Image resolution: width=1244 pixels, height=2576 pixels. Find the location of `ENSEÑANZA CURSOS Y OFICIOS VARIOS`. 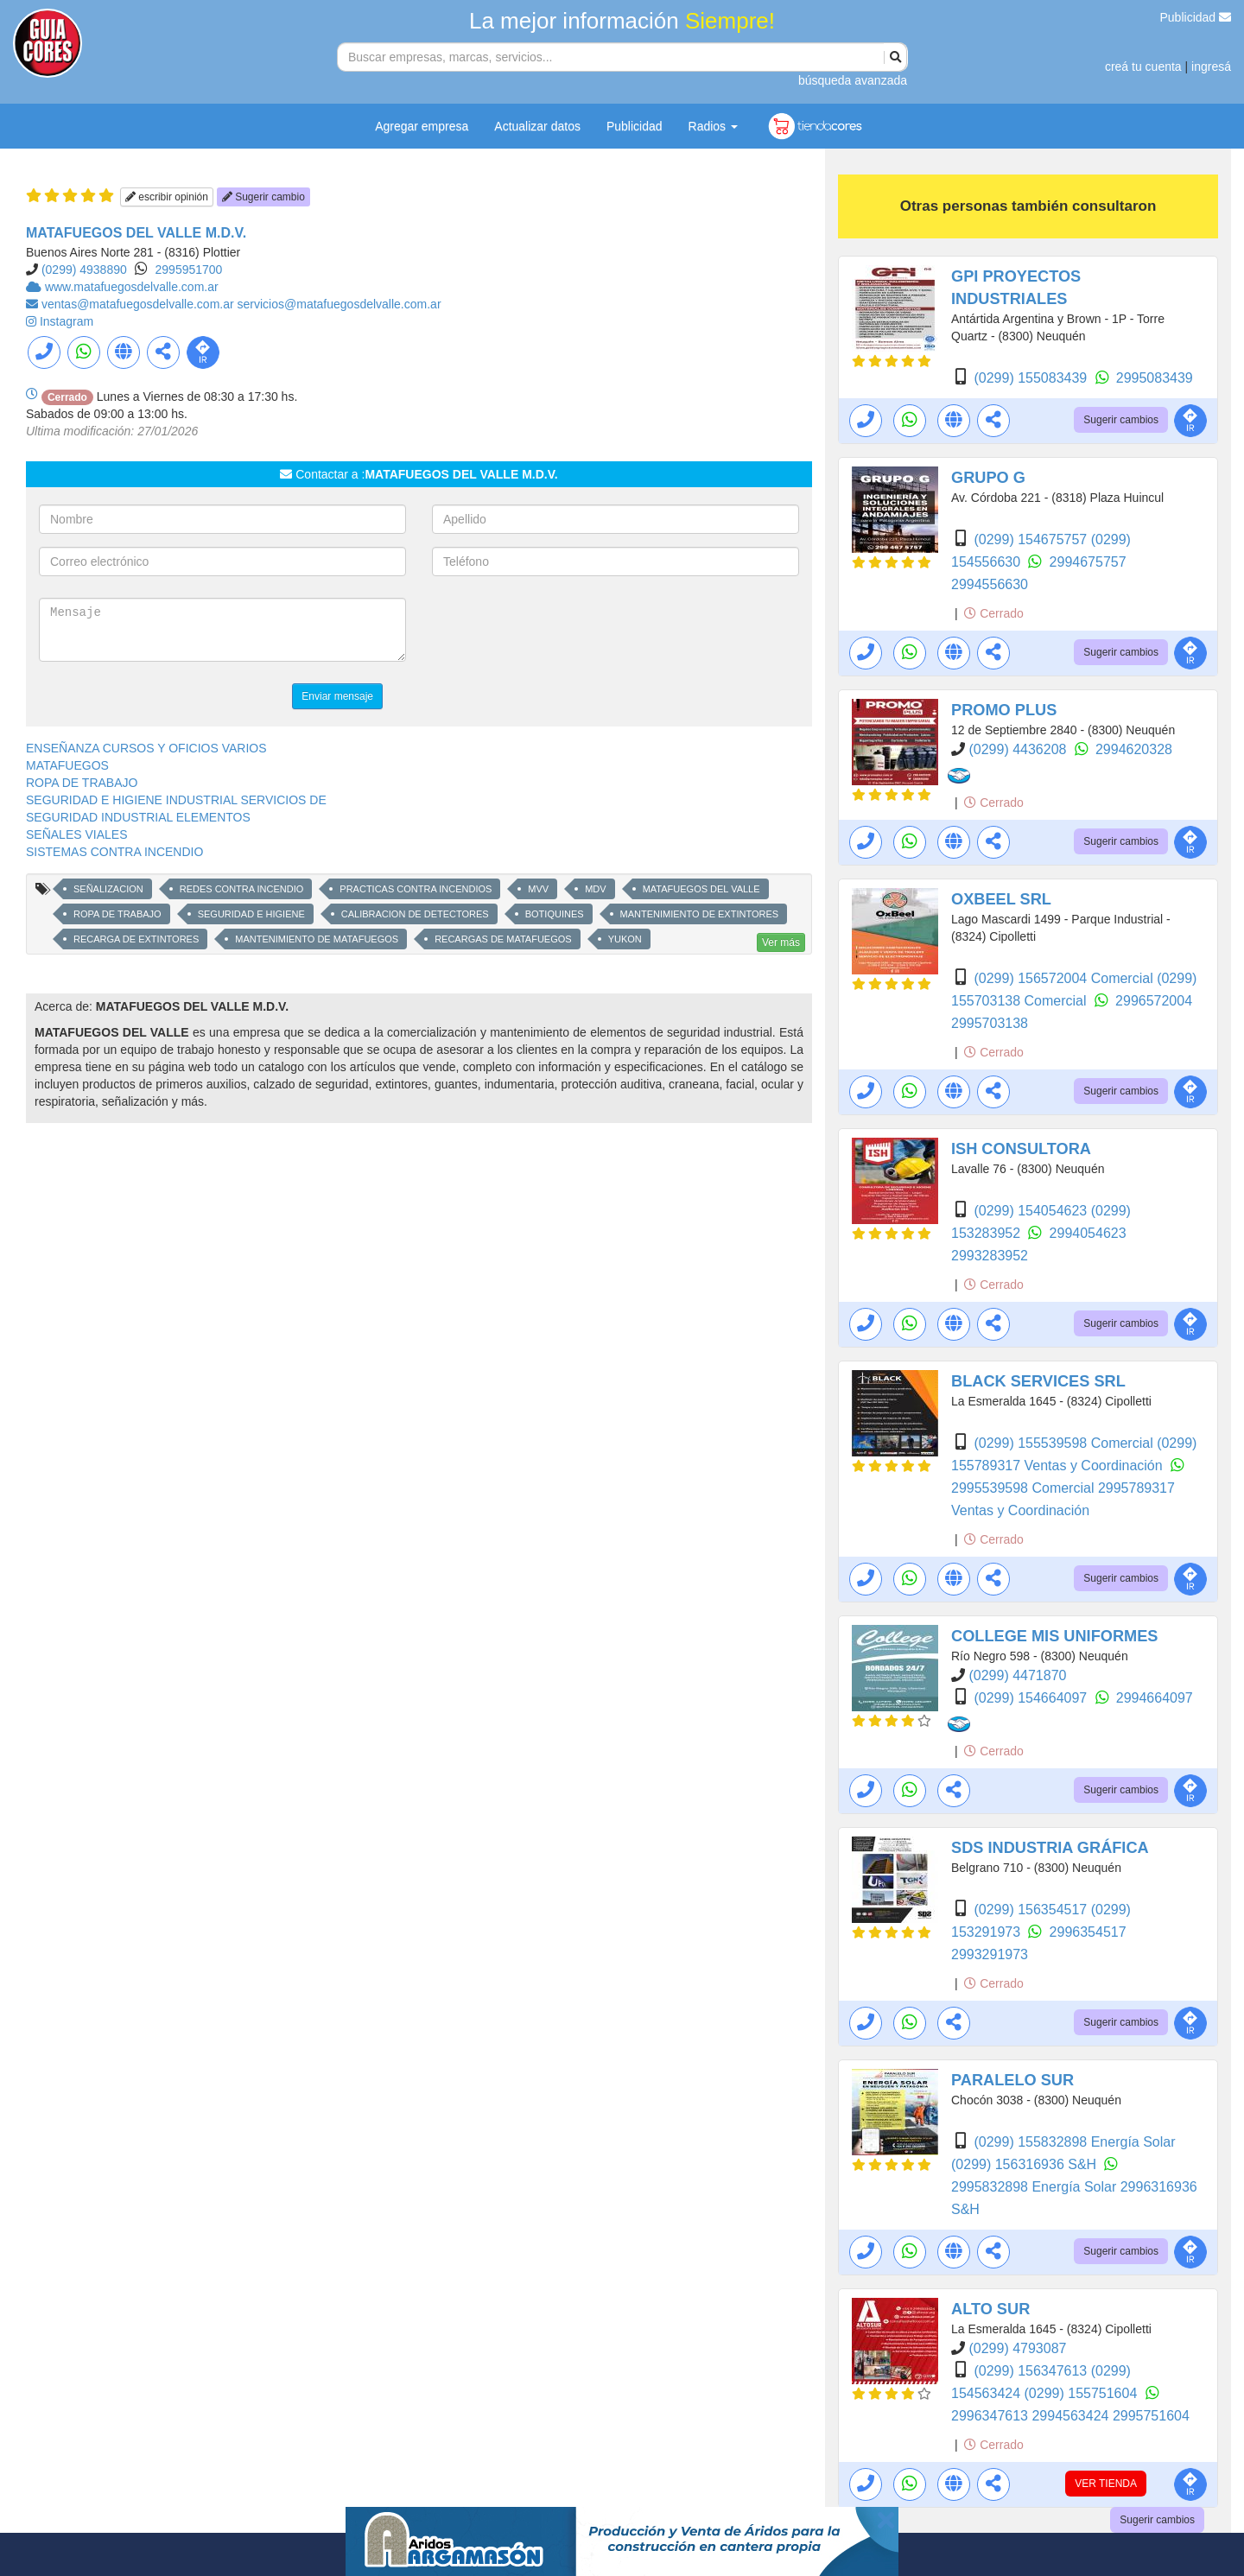

ENSEÑANZA CURSOS Y OFICIOS VARIOS is located at coordinates (146, 748).